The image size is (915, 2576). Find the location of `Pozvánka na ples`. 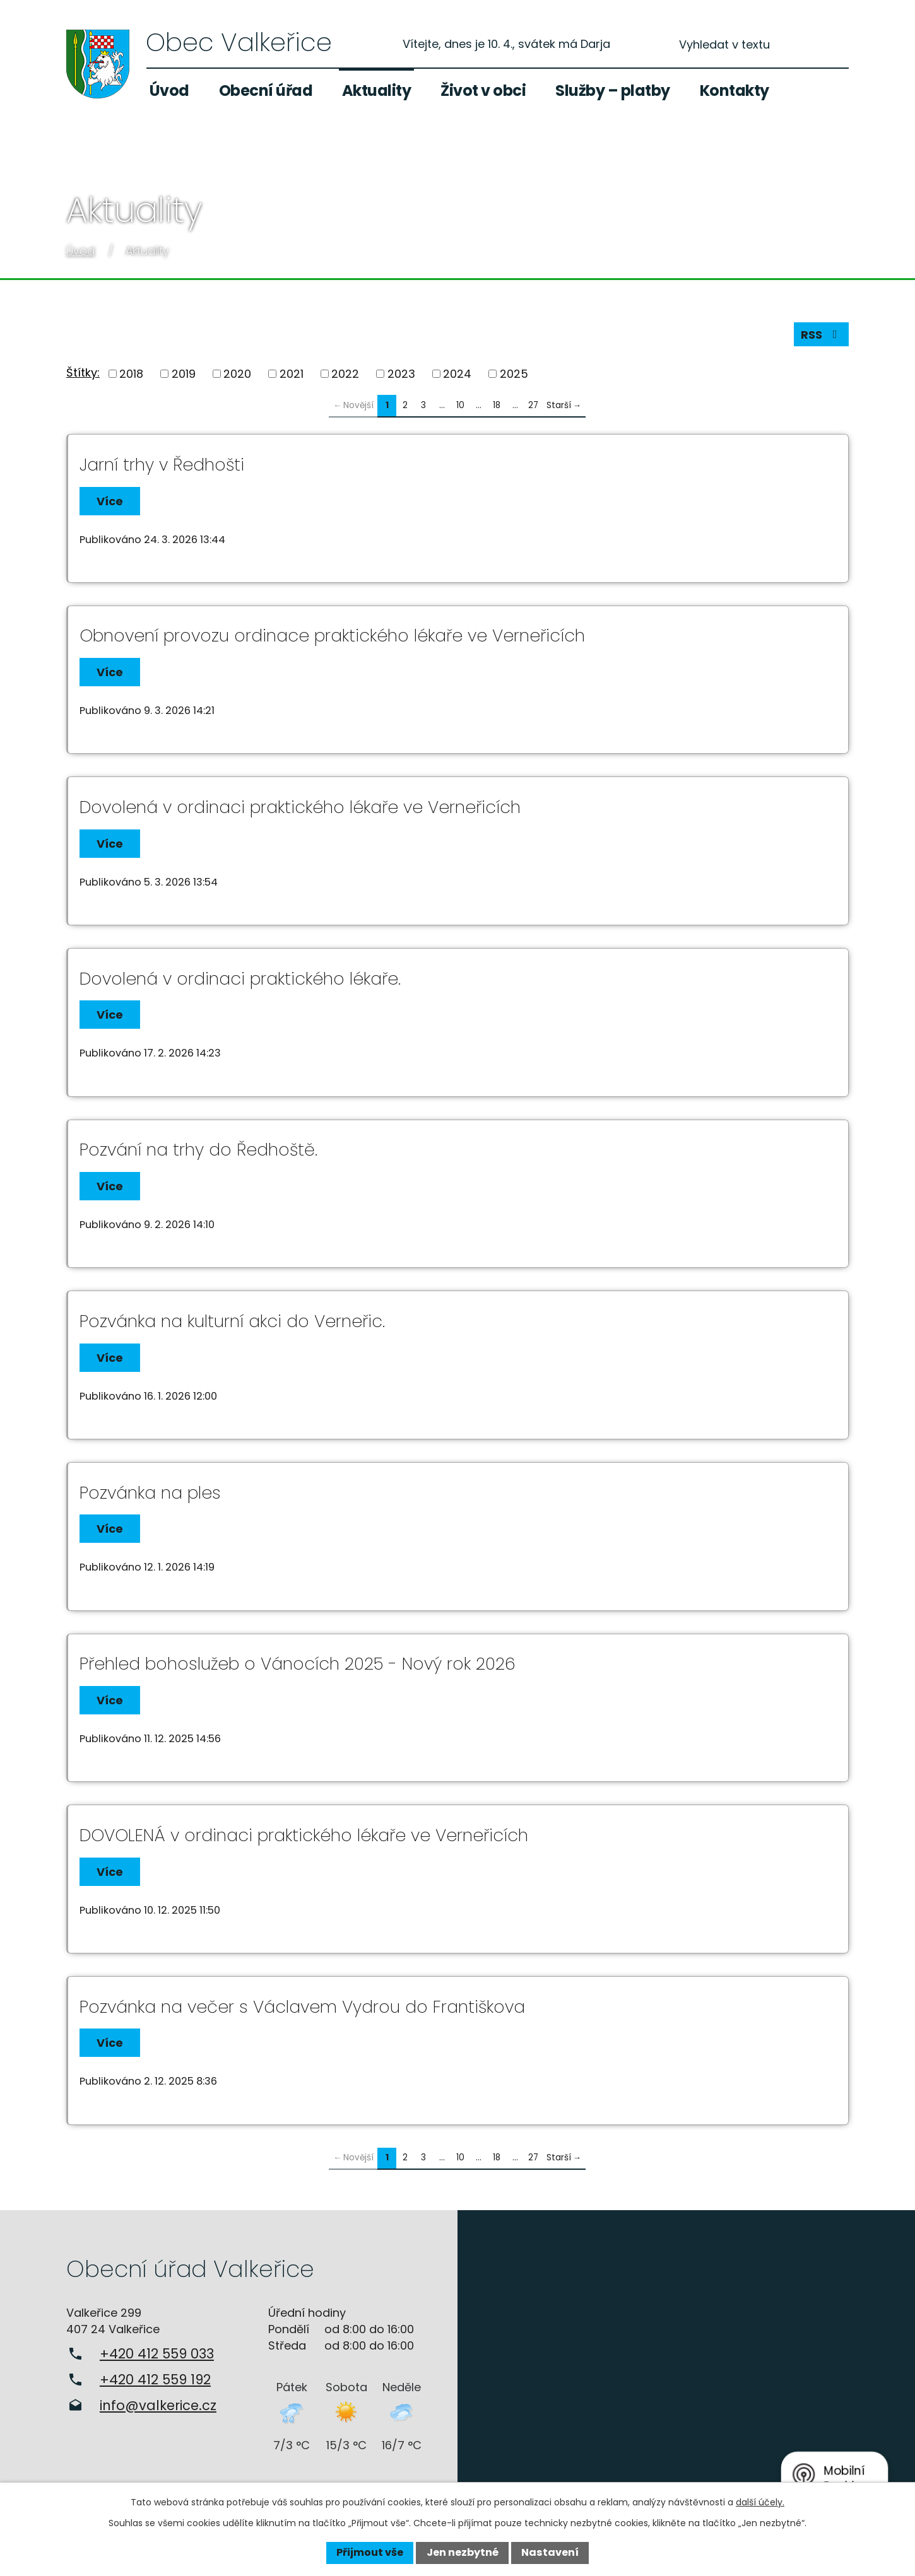

Pozvánka na ples is located at coordinates (150, 1492).